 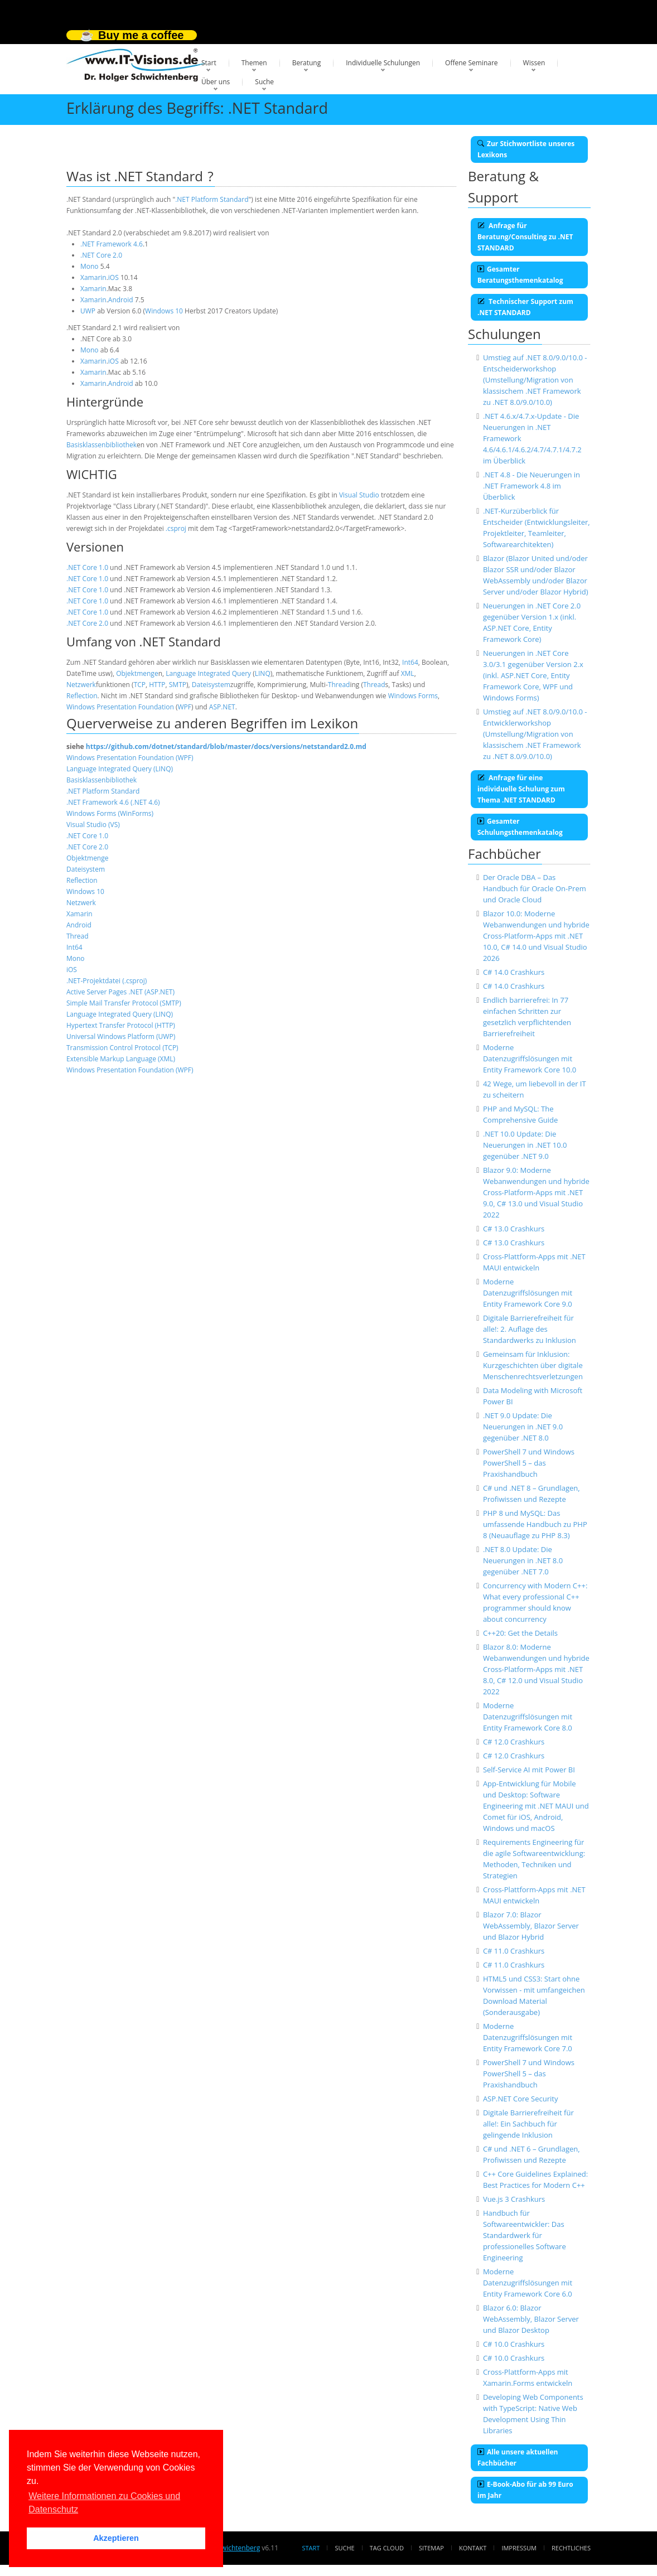 I want to click on Neuerungen in .NET Core 3.0/3.1 gegenüber Version 2.x (inkl. ASP.NET Core, Entity Framework Core, WPF und Windows Forms), so click(x=533, y=675).